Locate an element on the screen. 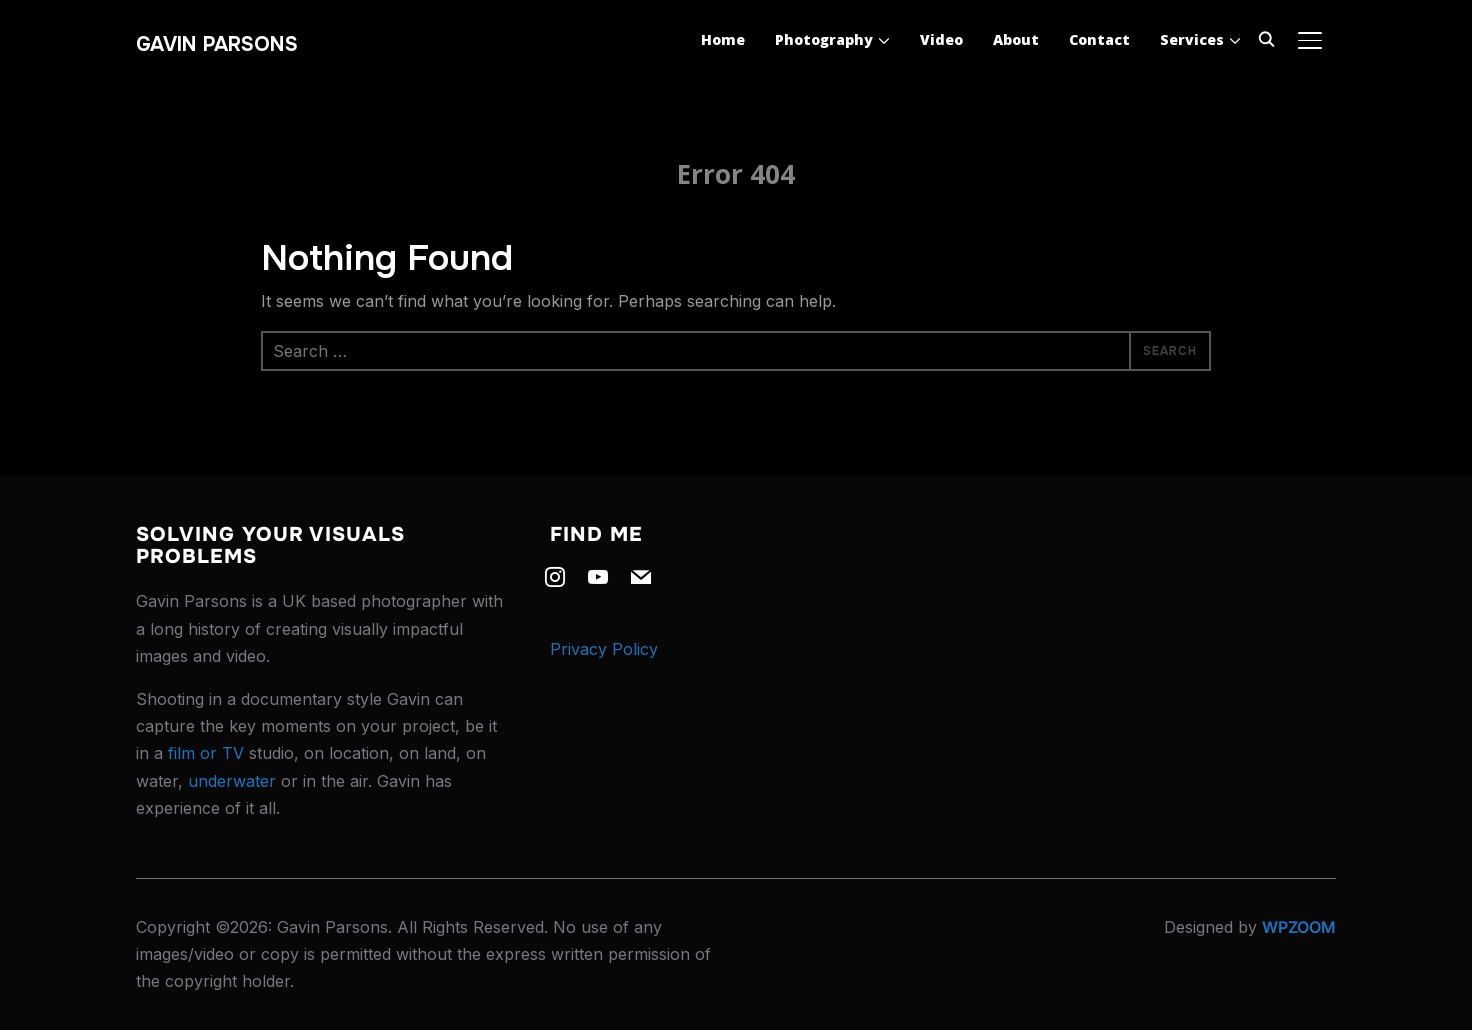 Image resolution: width=1472 pixels, height=1030 pixels. underwater is located at coordinates (232, 781).